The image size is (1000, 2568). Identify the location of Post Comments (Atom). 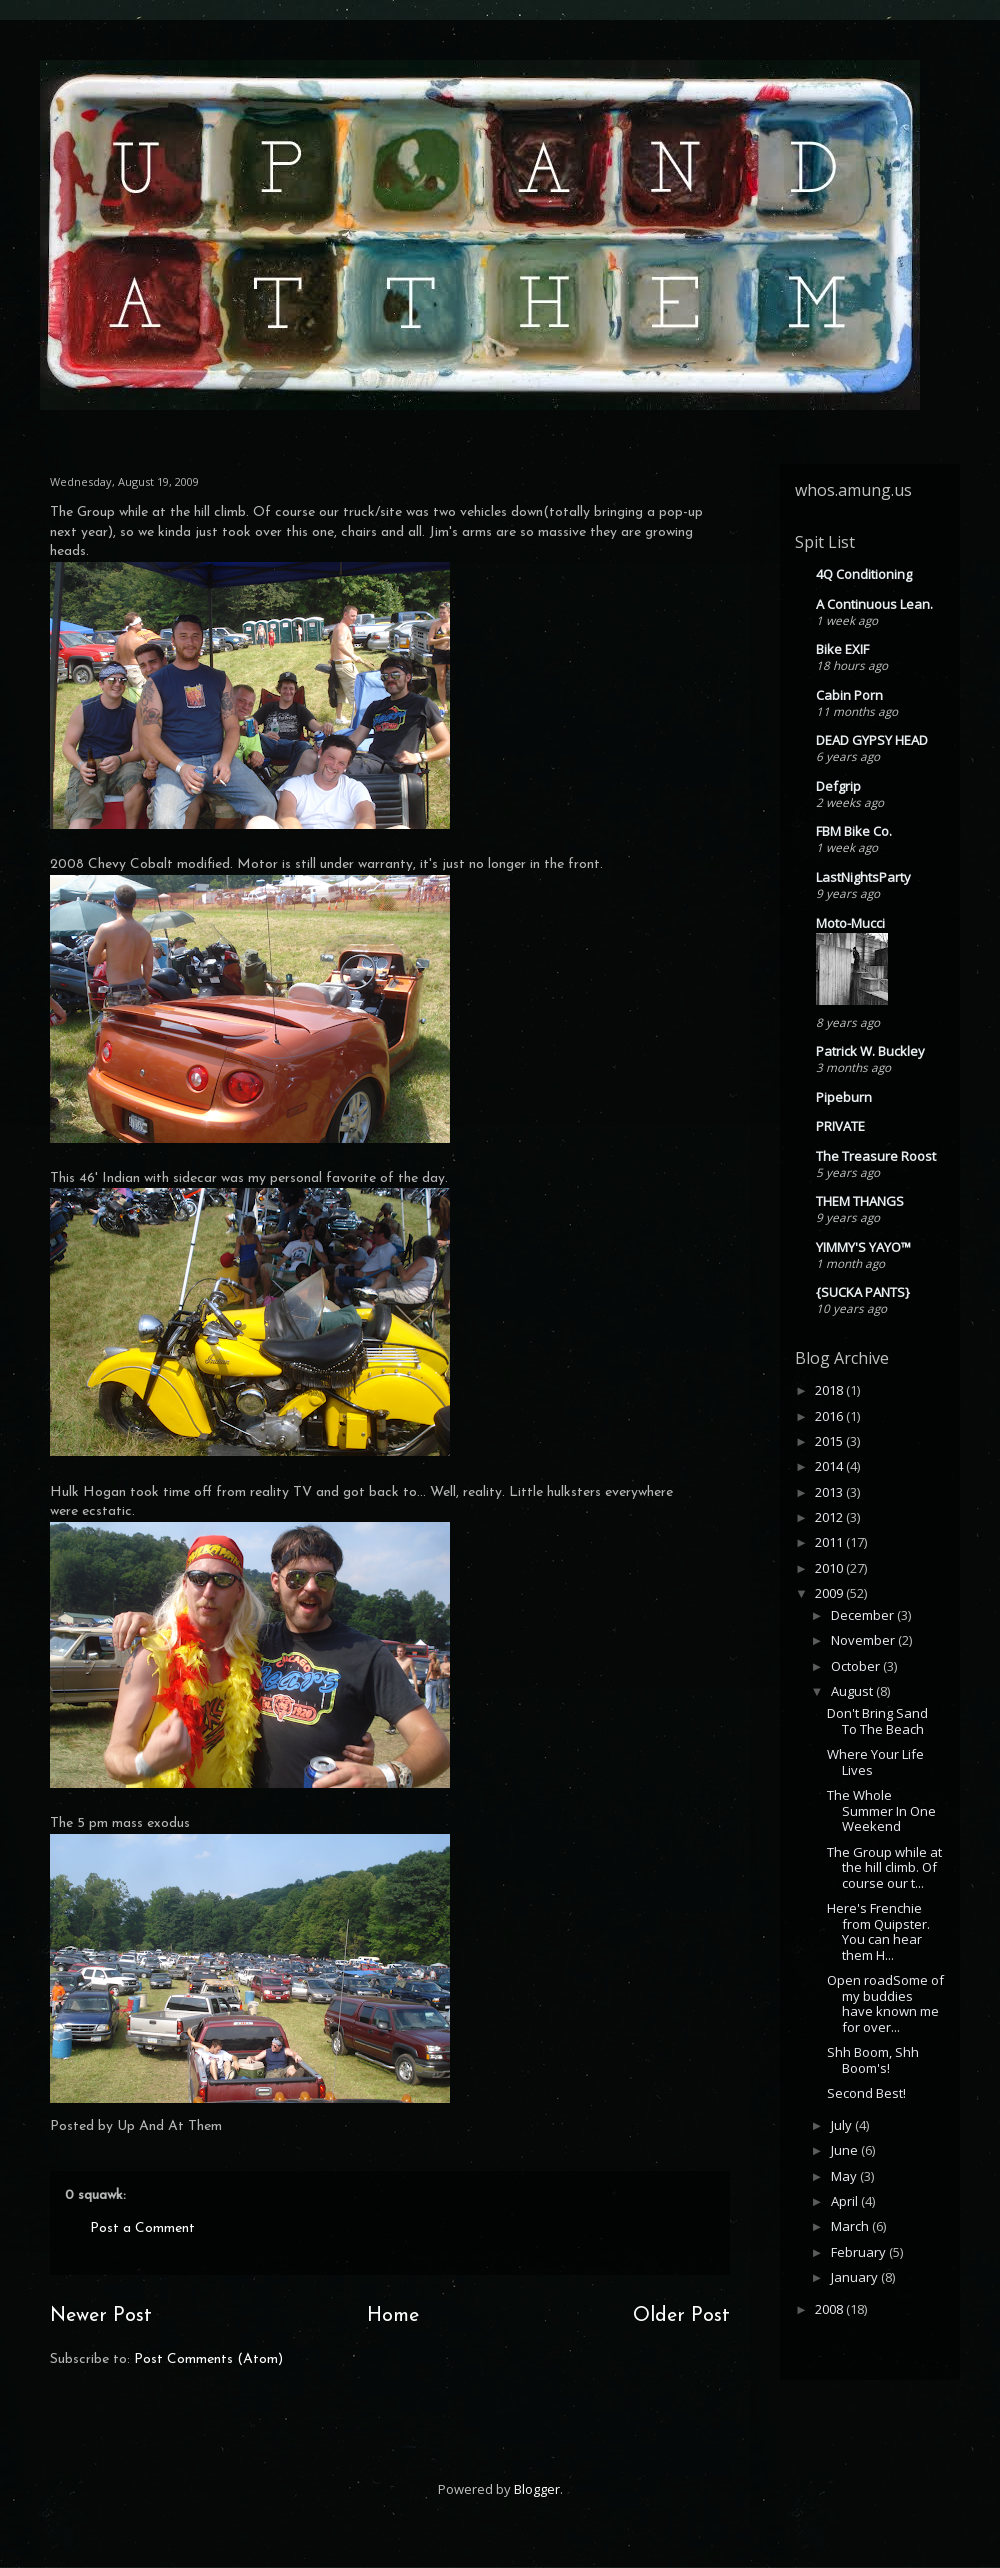
(208, 2359).